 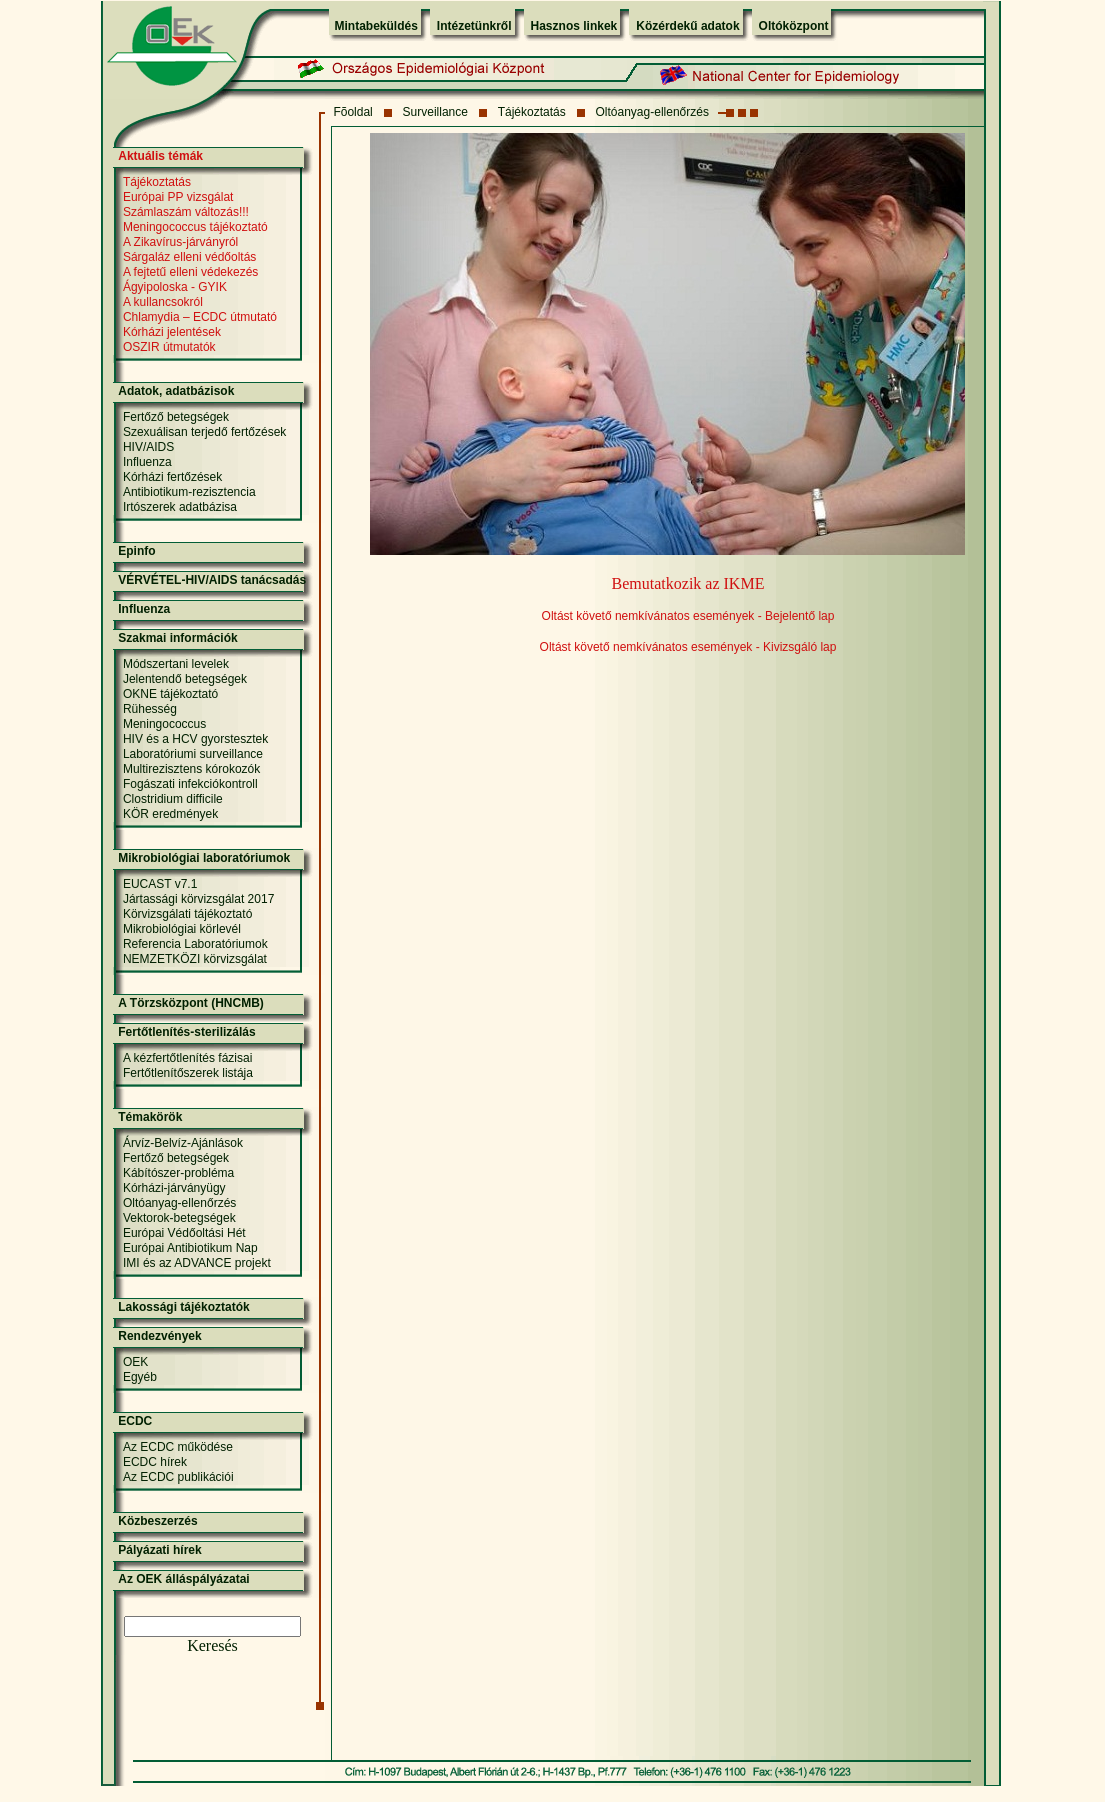 What do you see at coordinates (204, 858) in the screenshot?
I see `Mikrobiológiai laboratóriumok` at bounding box center [204, 858].